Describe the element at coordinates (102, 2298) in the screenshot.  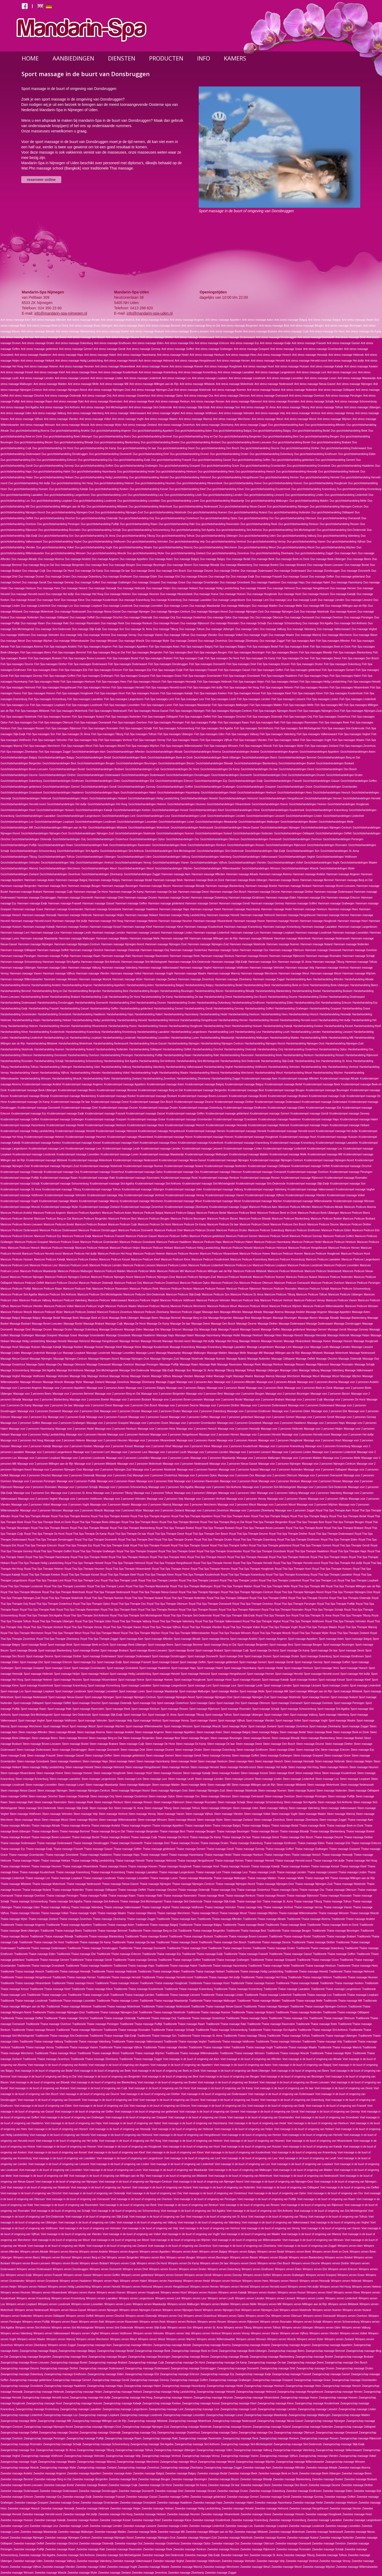
I see `Wimpers verven Laarakker` at that location.